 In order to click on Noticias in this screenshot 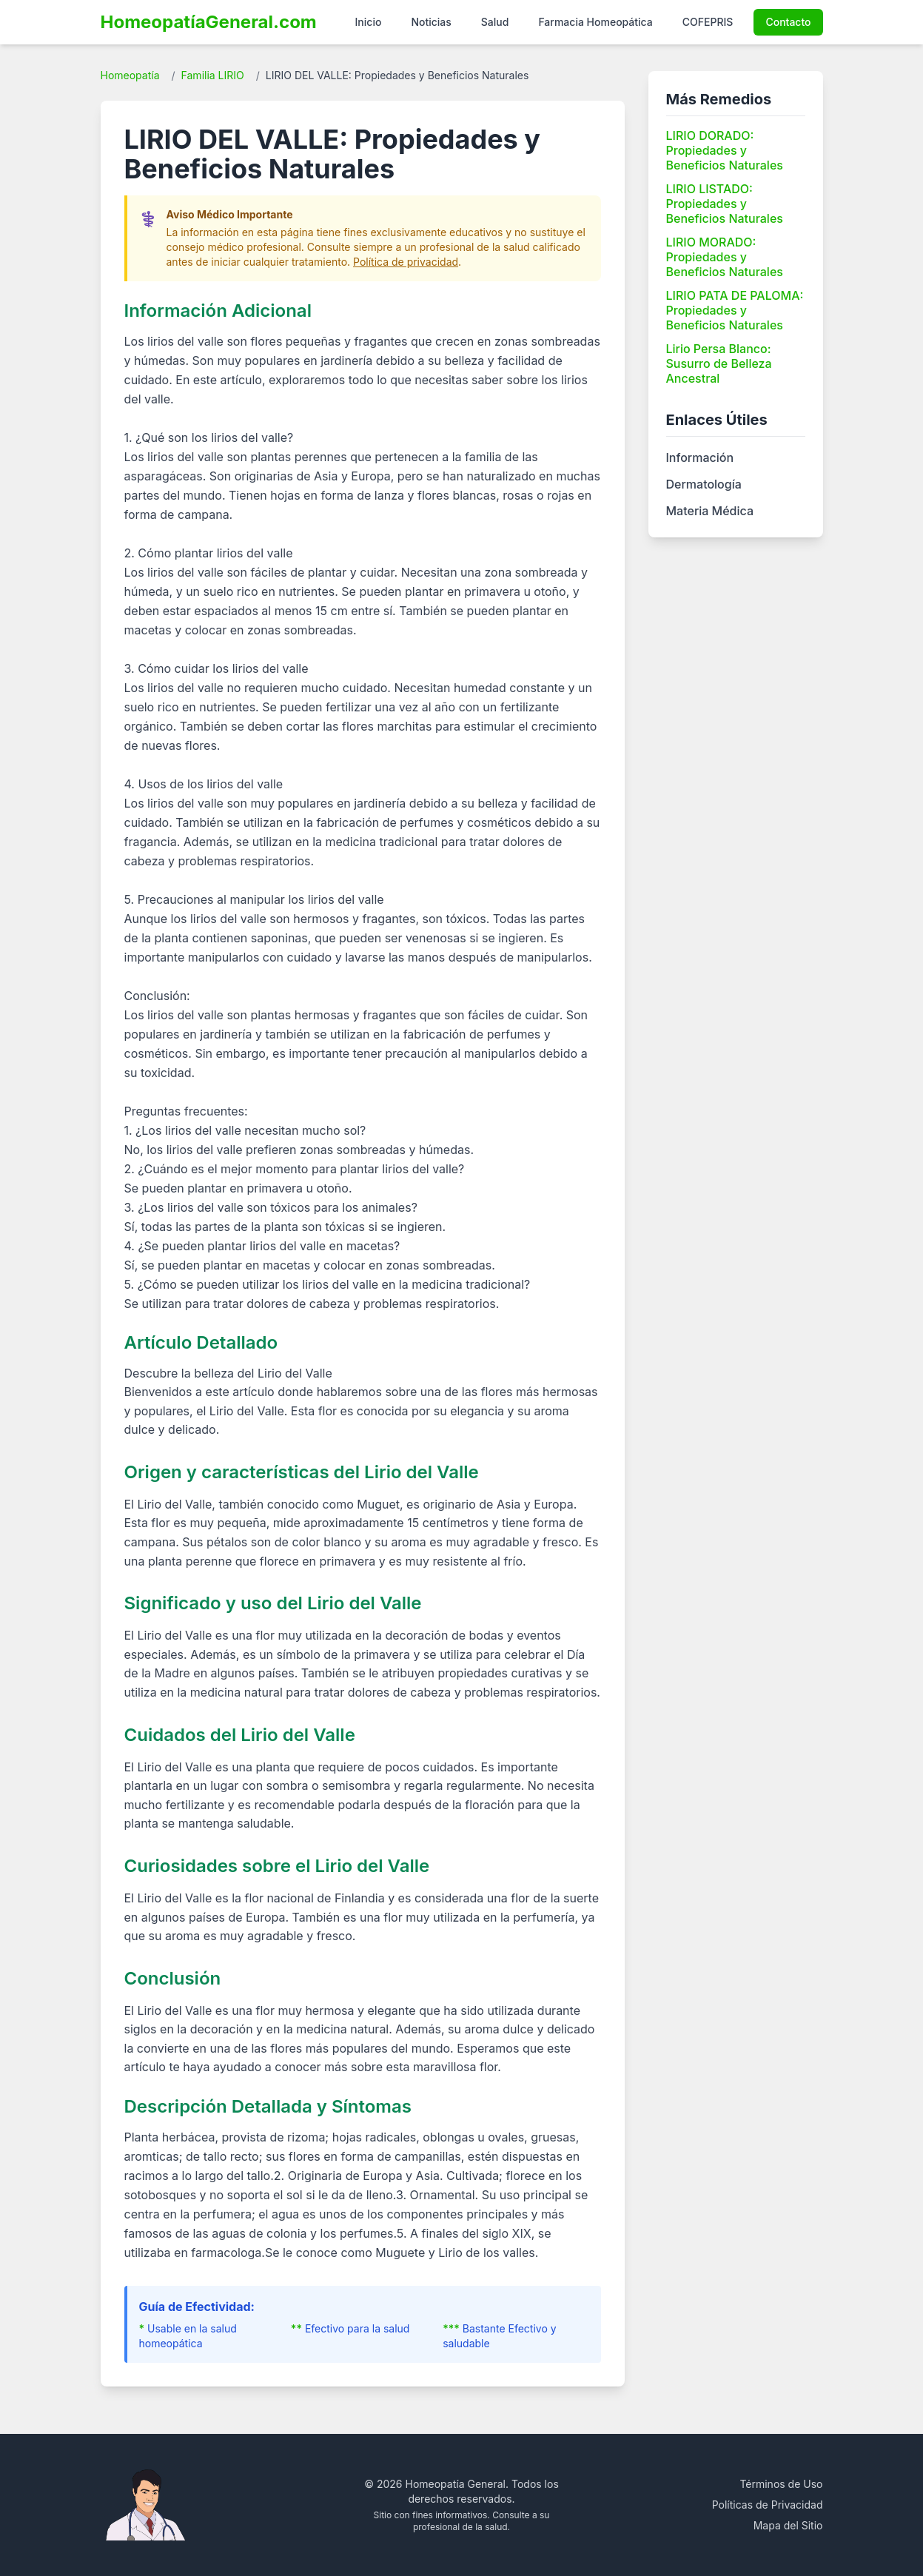, I will do `click(431, 22)`.